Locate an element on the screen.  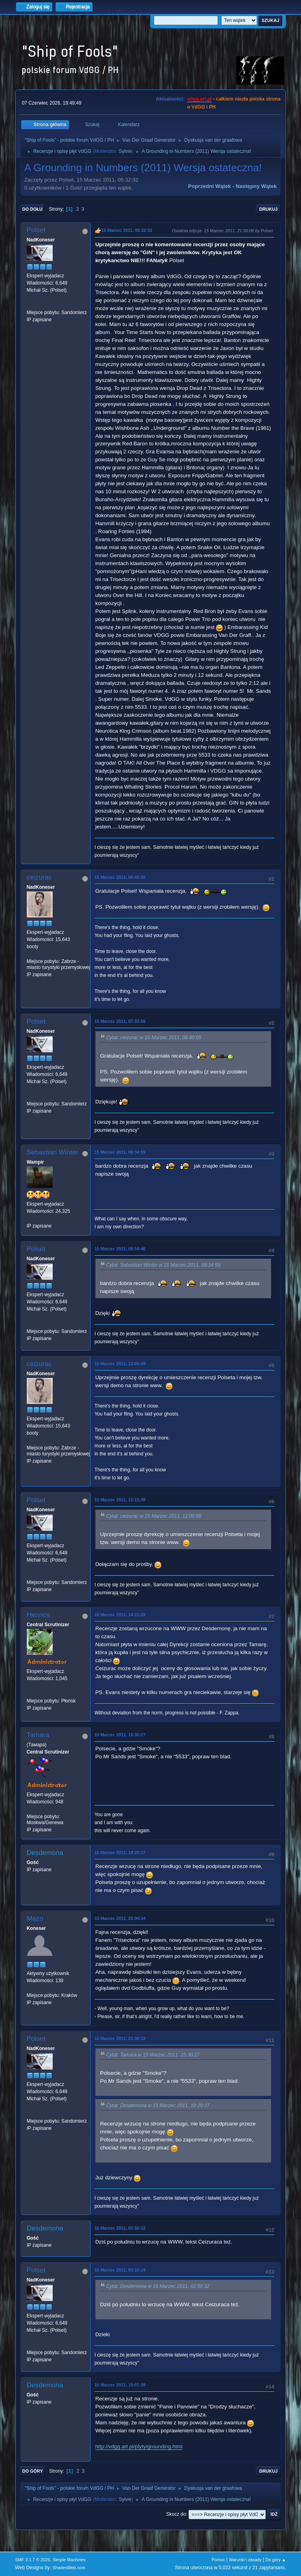
15 Marzec 2011, 18:20:37 is located at coordinates (120, 1852).